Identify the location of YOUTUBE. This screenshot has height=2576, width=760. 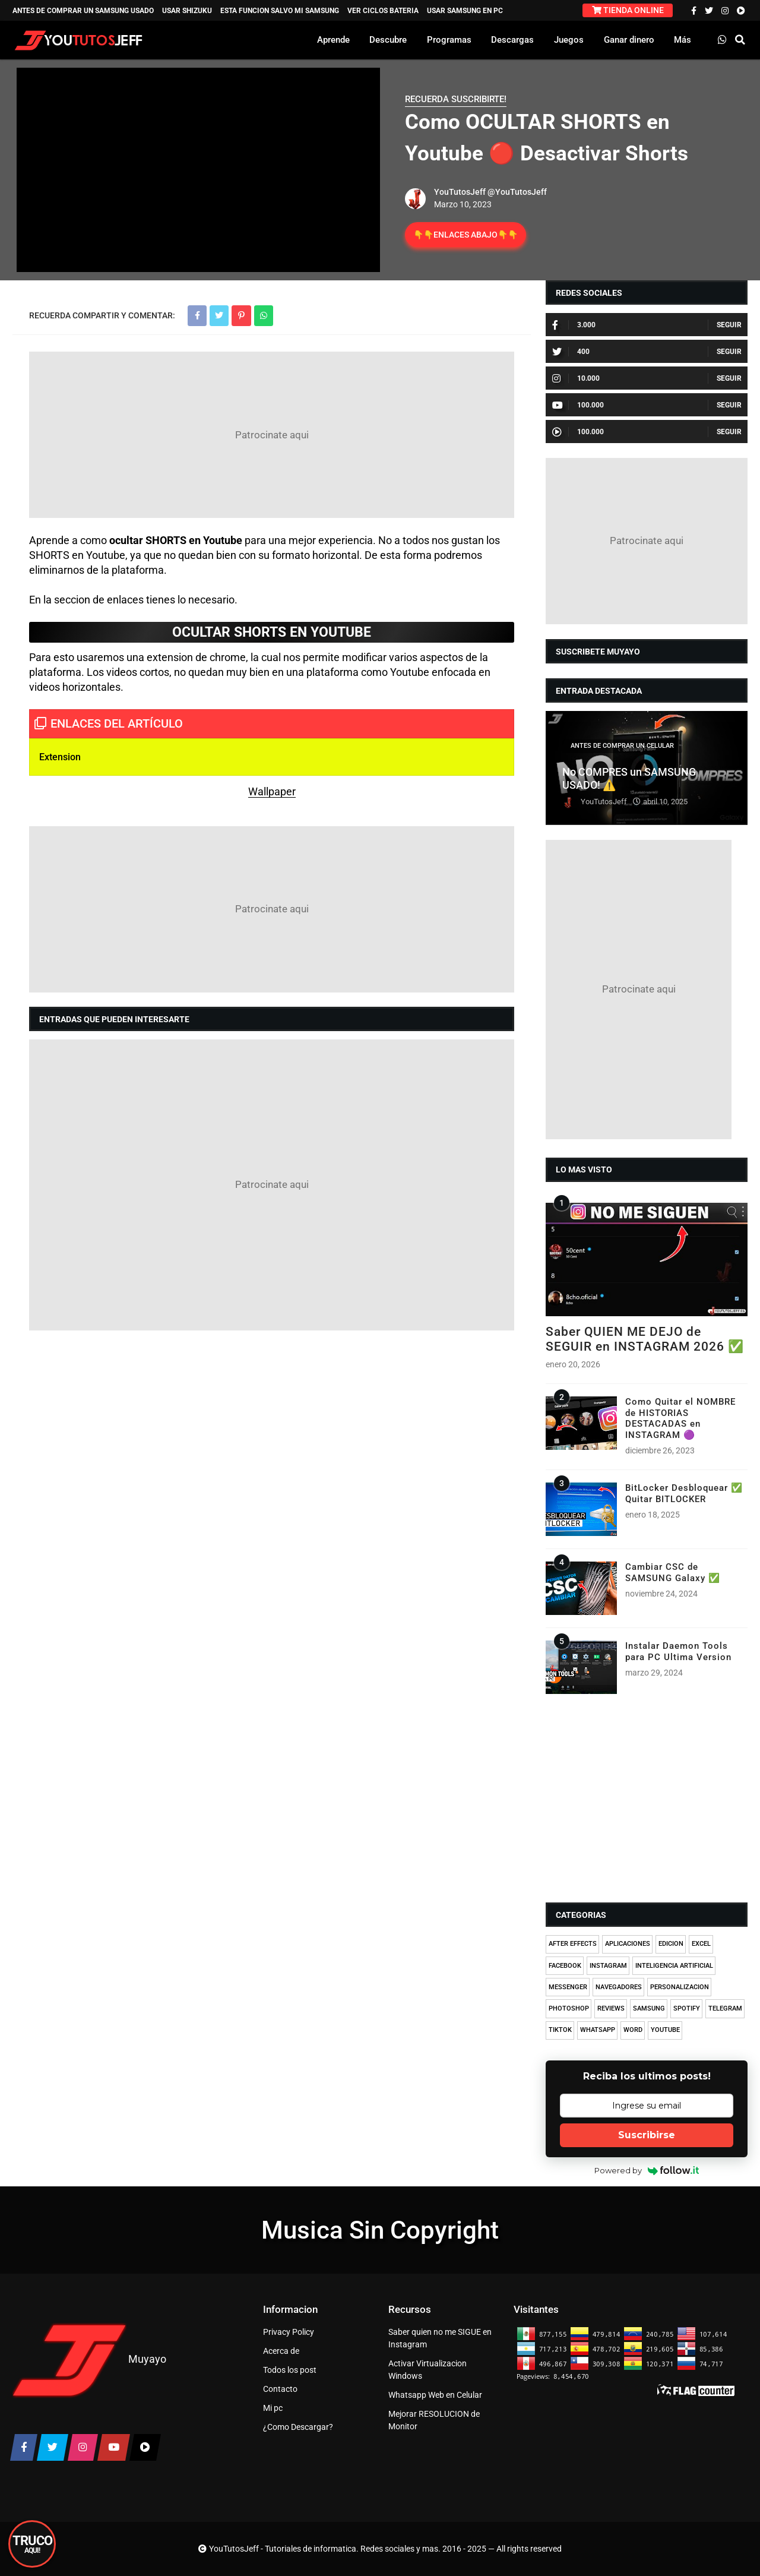
(665, 2030).